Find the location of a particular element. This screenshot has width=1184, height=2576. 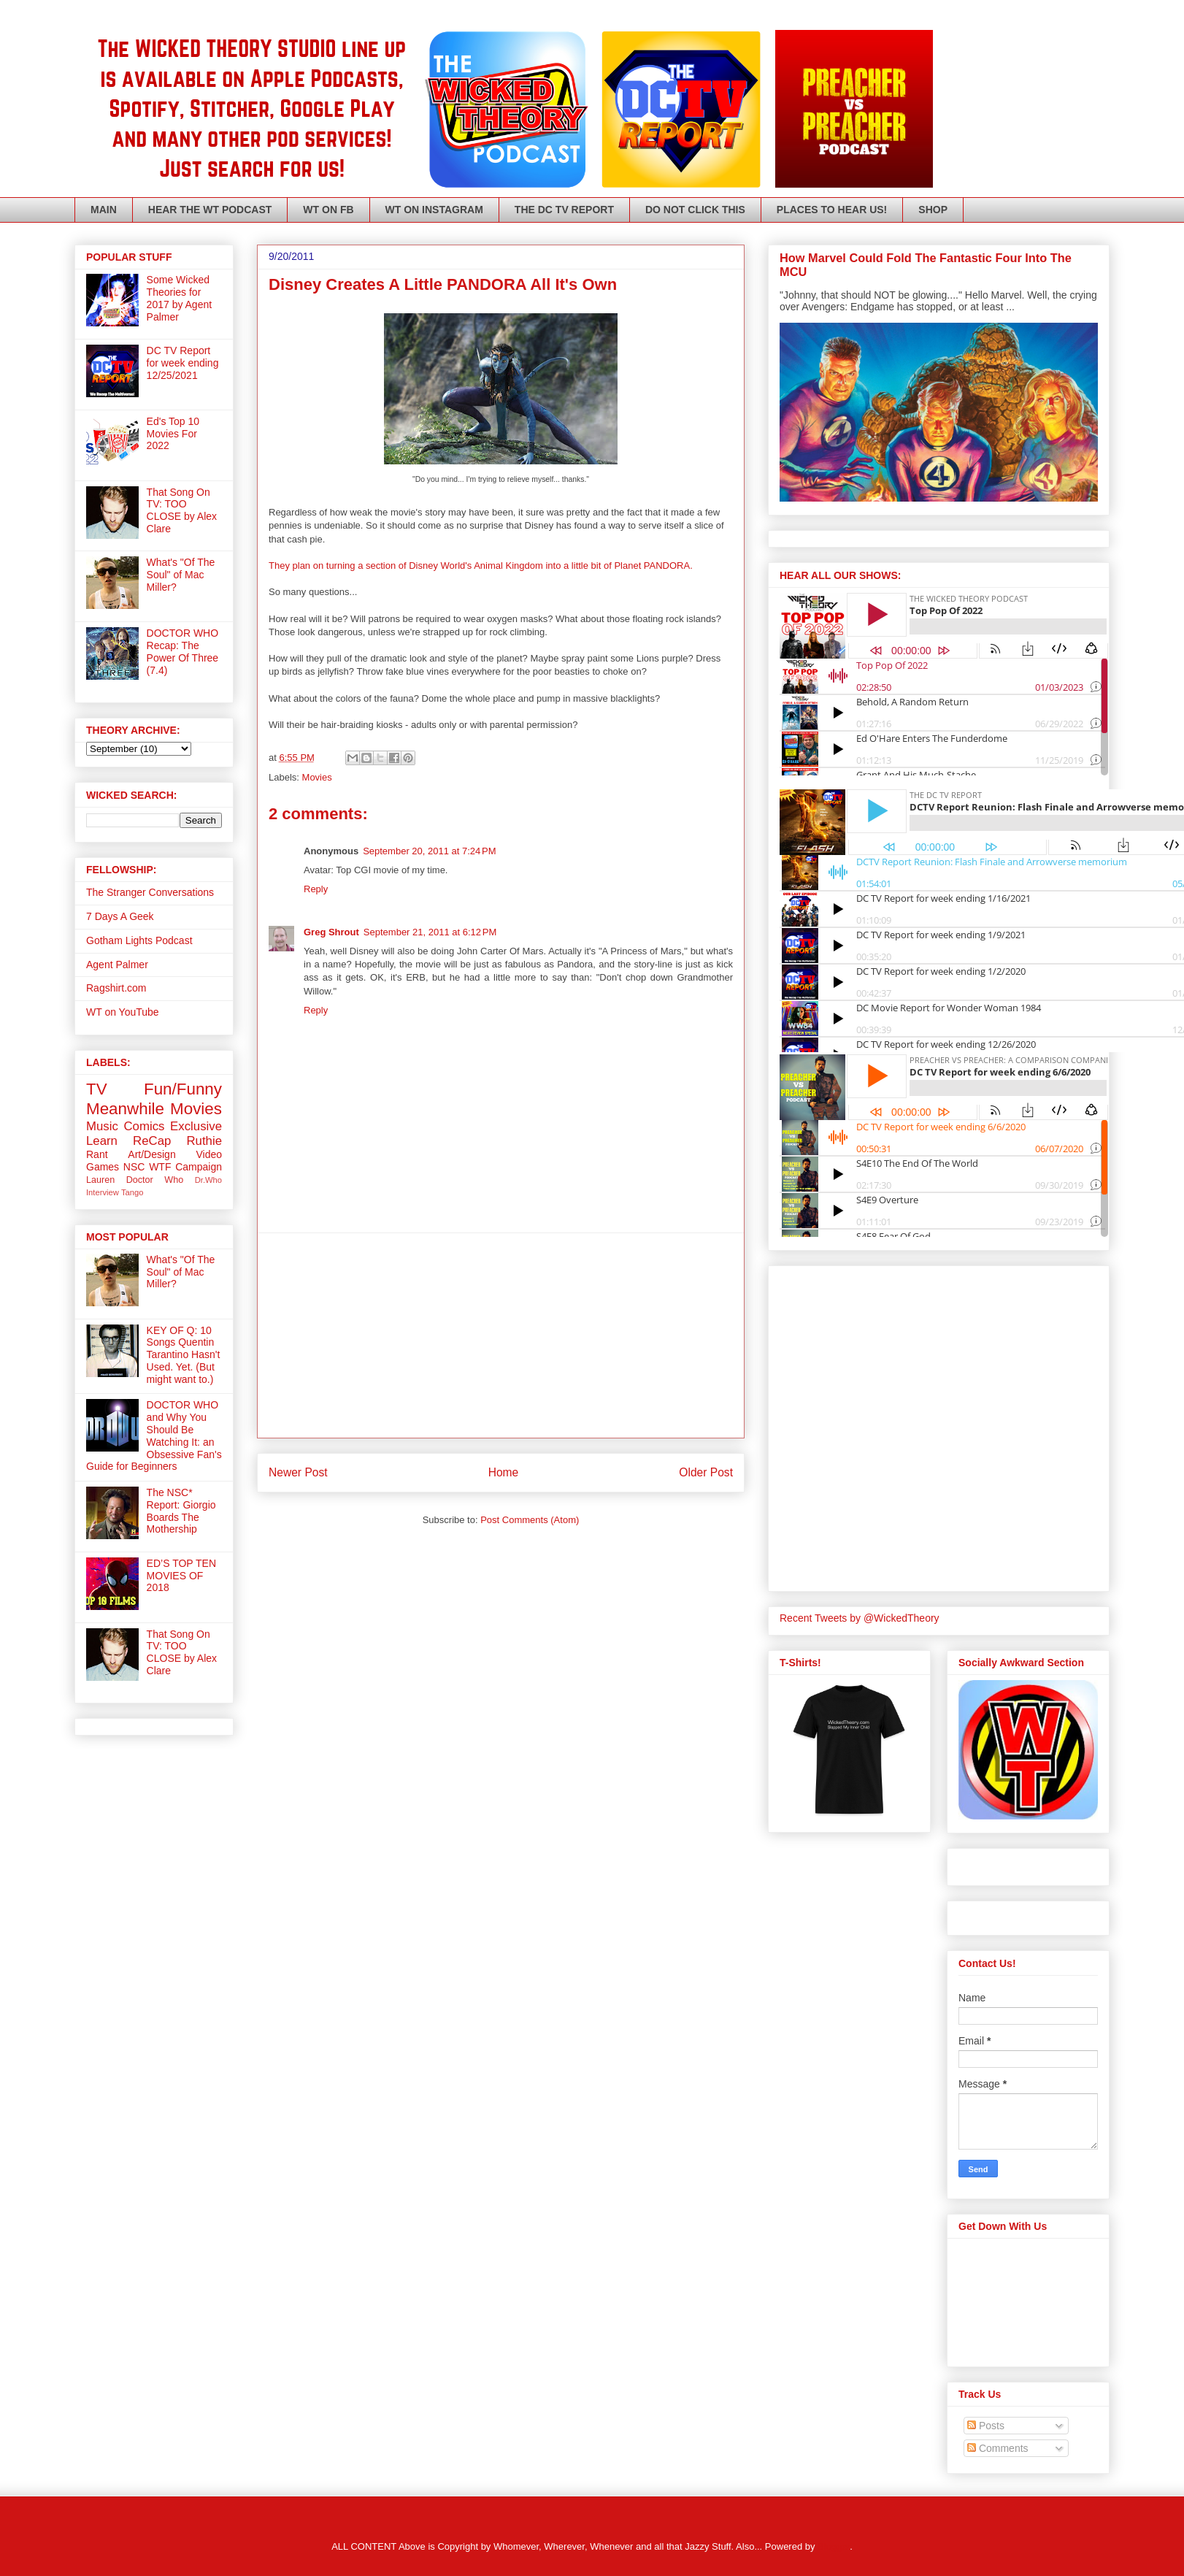

The Stranger Conversations is located at coordinates (150, 892).